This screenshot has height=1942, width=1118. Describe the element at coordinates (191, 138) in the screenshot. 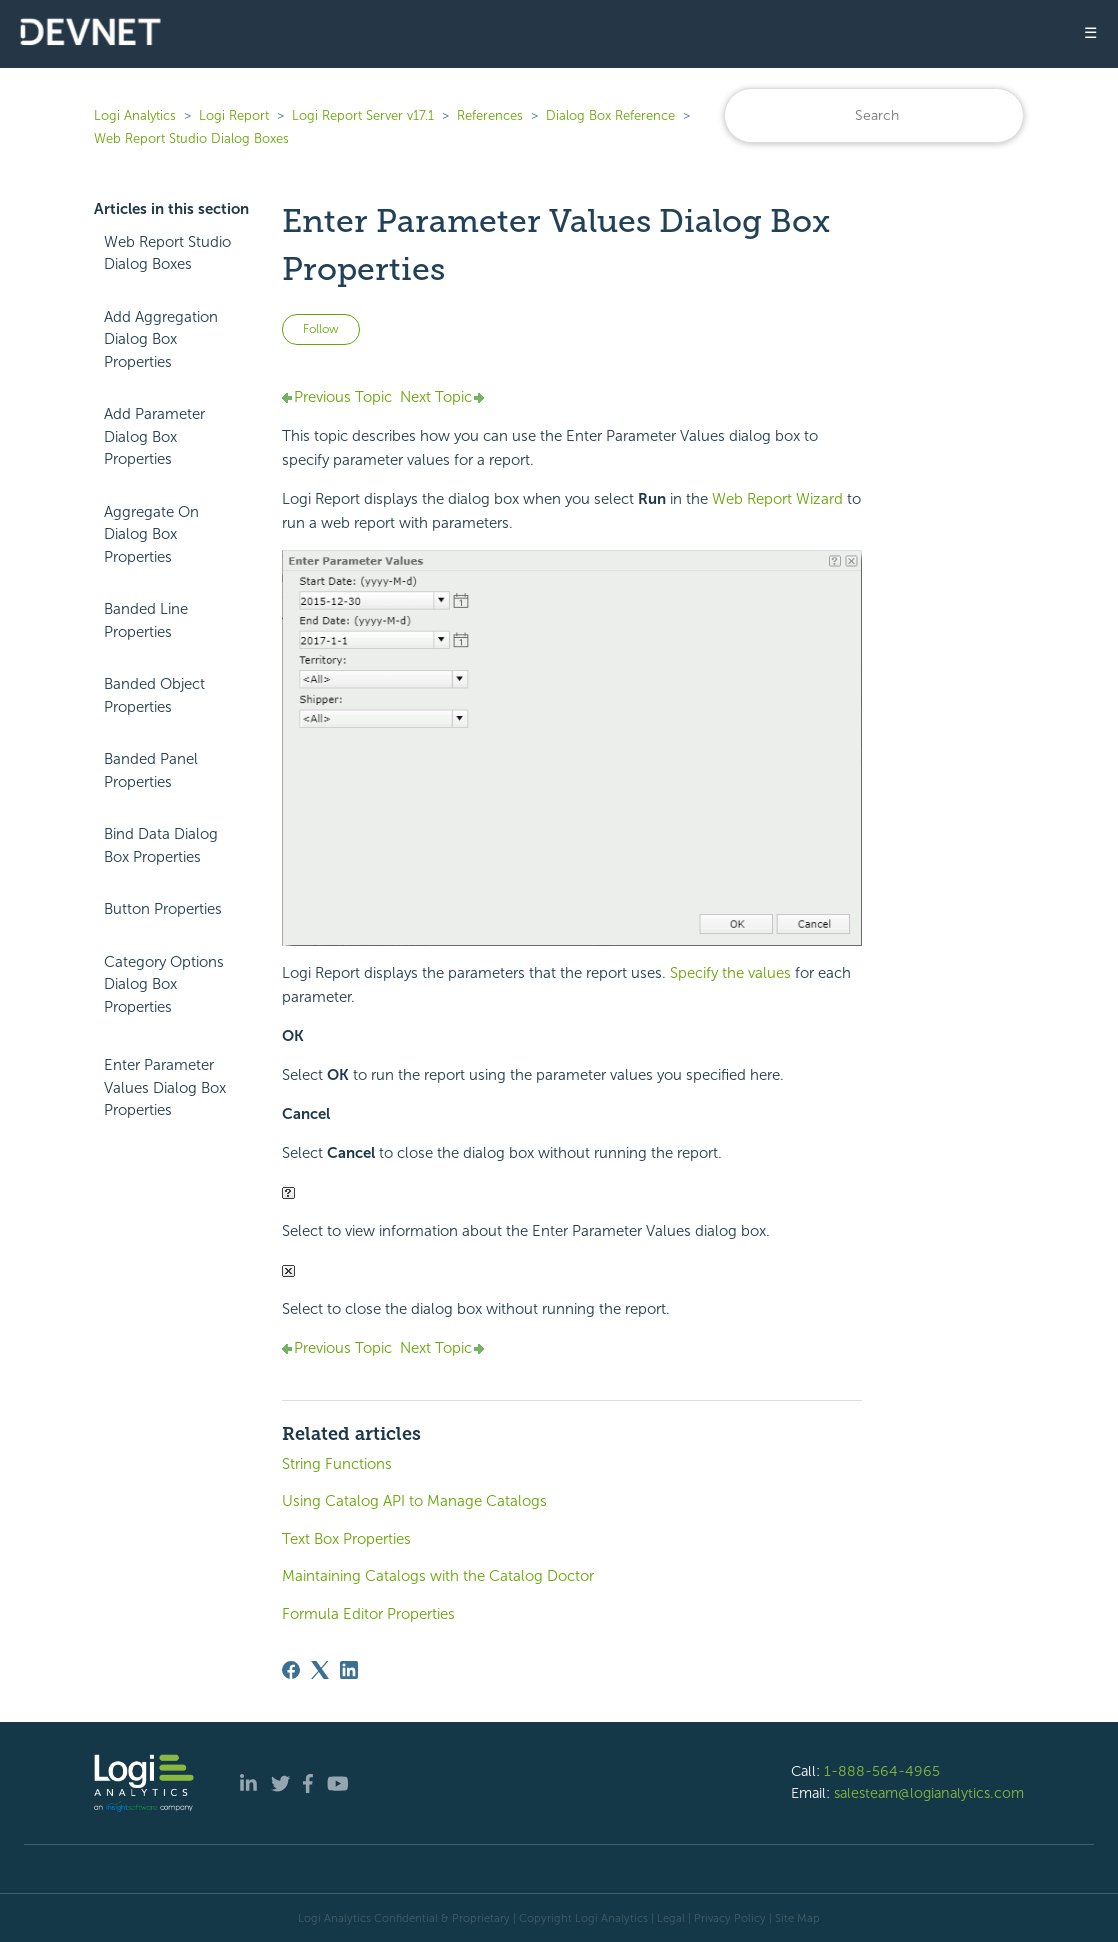

I see `Web Report Studio Dialog Boxes` at that location.